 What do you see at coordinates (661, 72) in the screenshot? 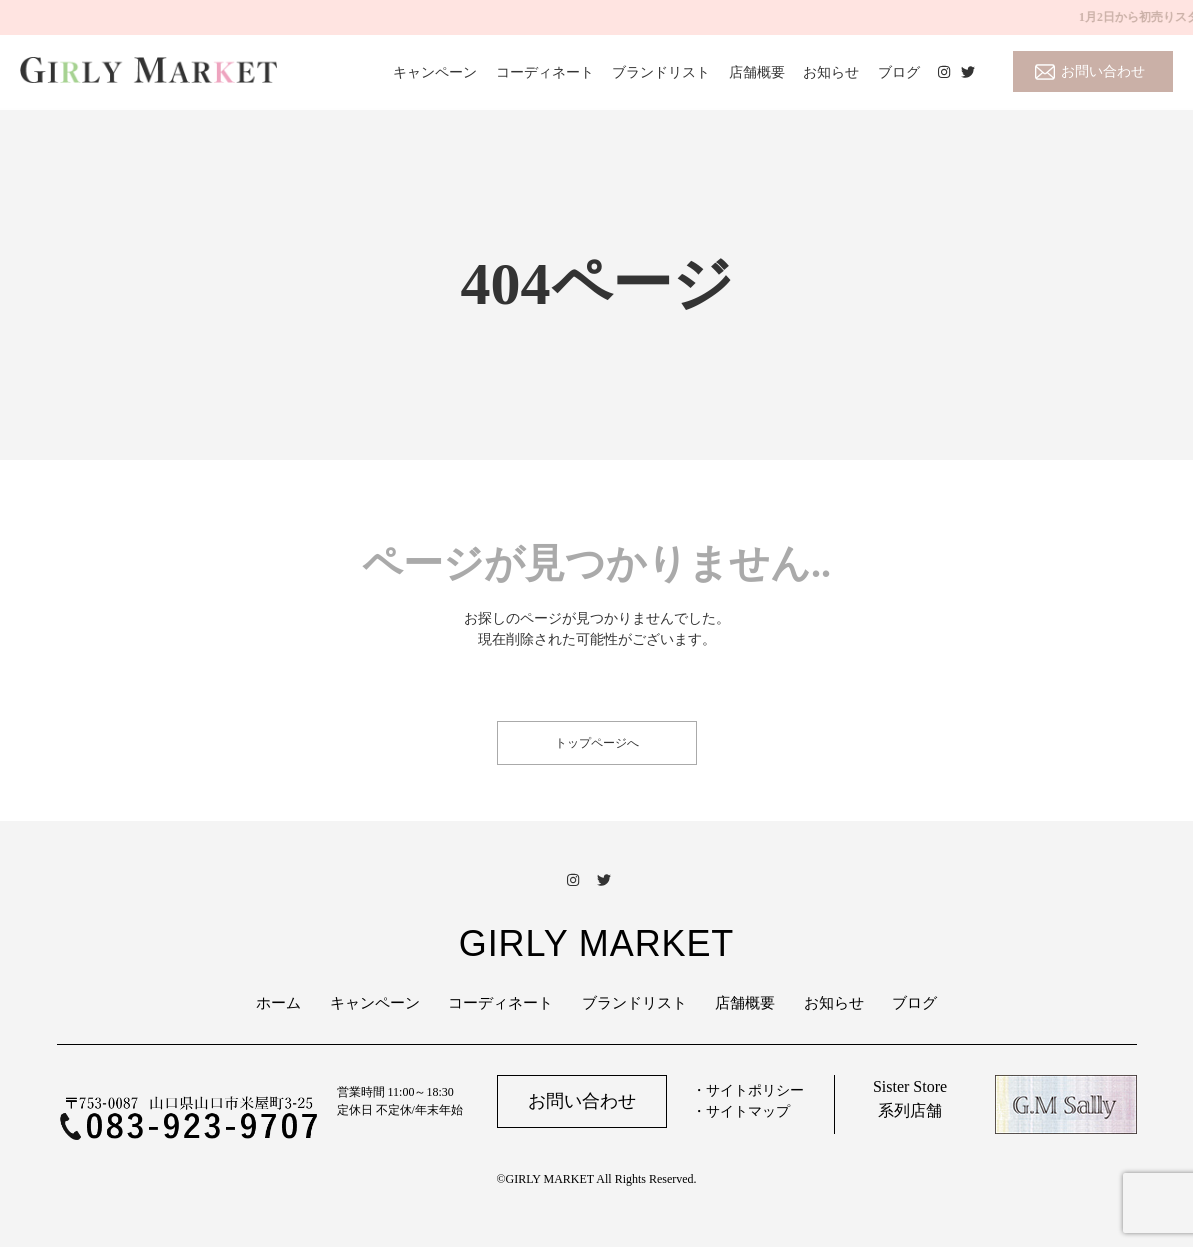
I see `ブランドリスト` at bounding box center [661, 72].